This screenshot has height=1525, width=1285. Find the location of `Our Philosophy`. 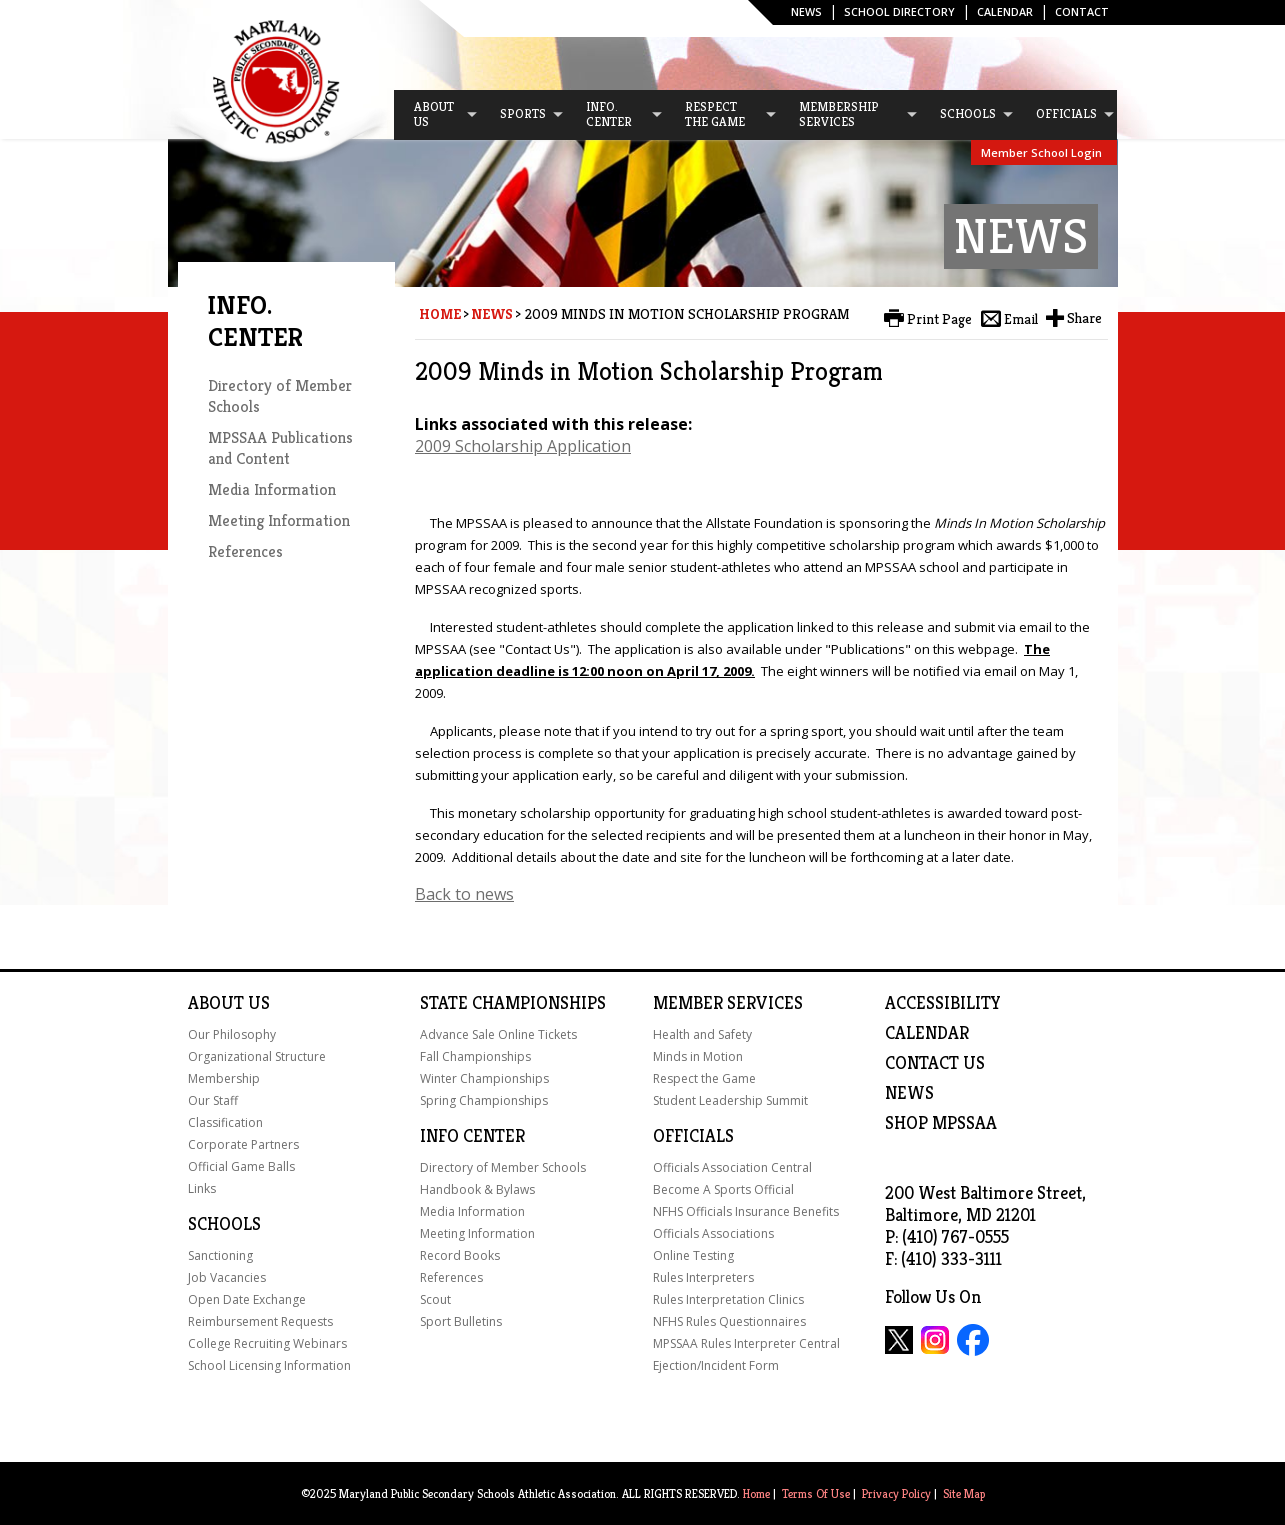

Our Philosophy is located at coordinates (232, 1034).